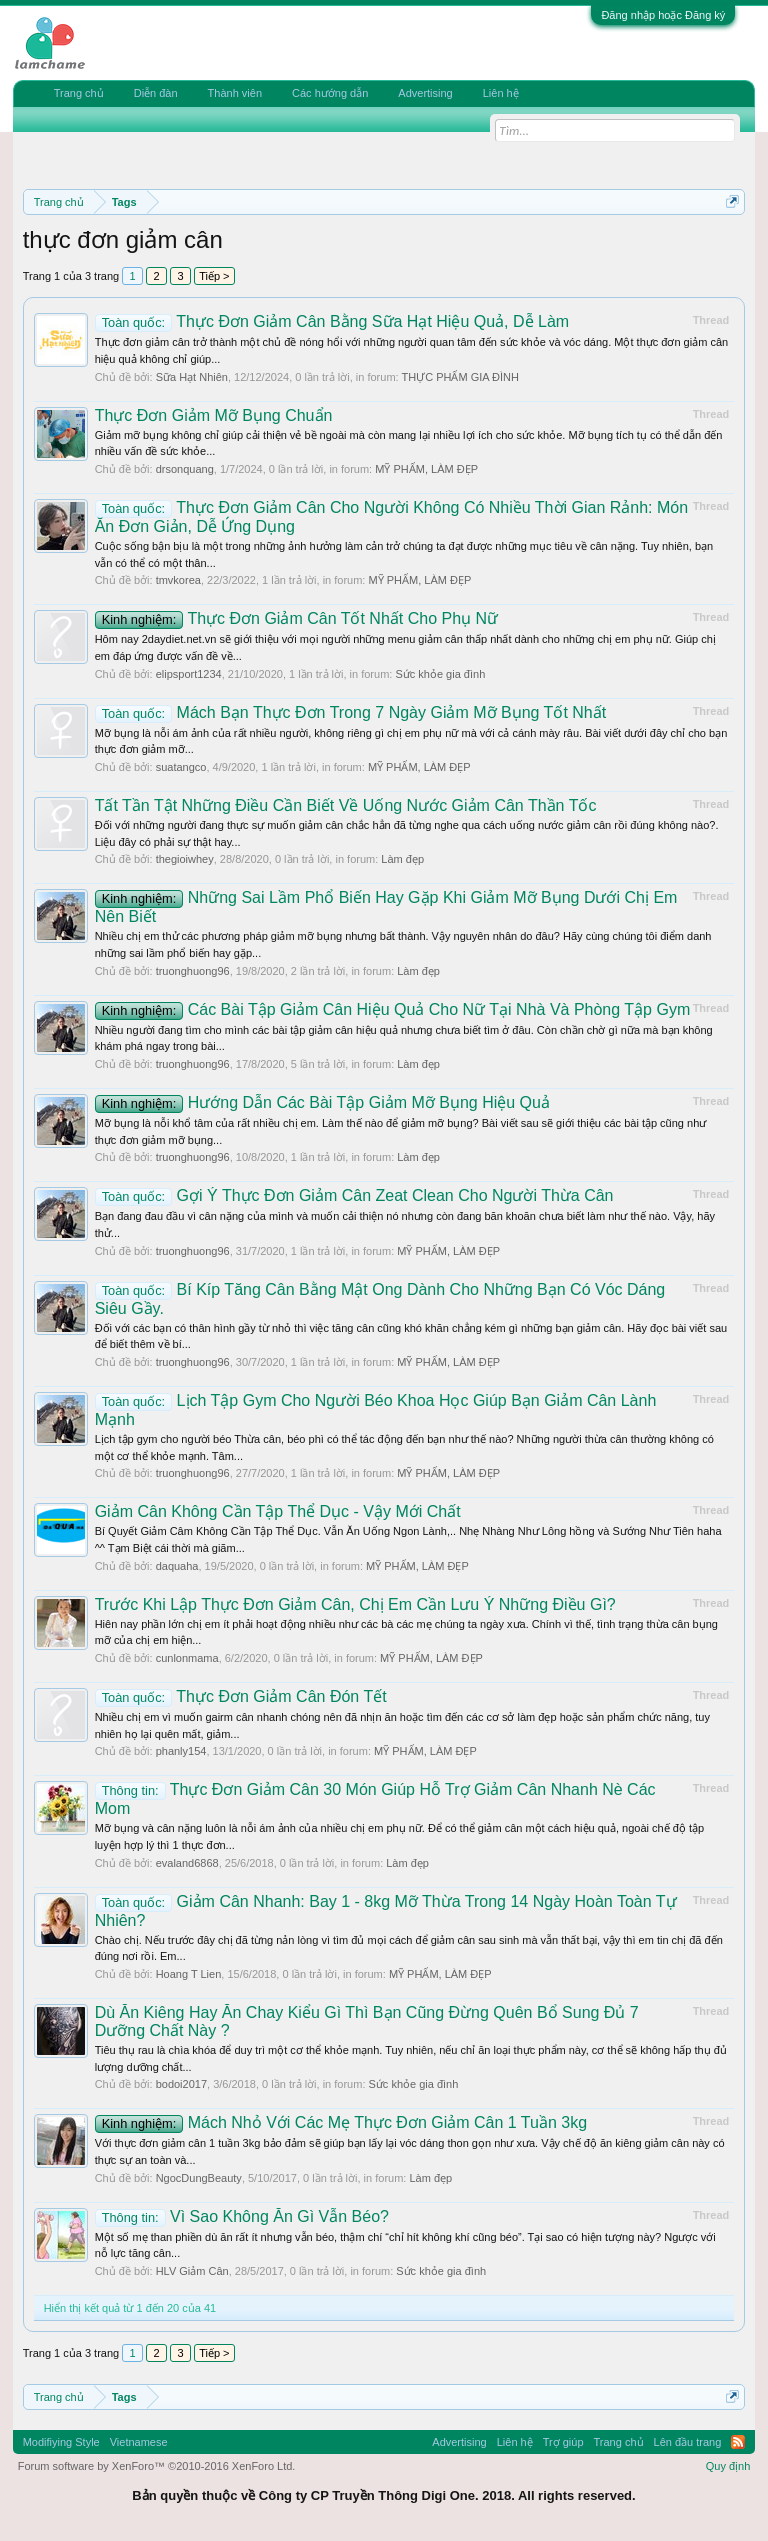 Image resolution: width=768 pixels, height=2541 pixels. What do you see at coordinates (346, 805) in the screenshot?
I see `Tất Tần Tật Những Điều Cần Biết Về Uống Nước Giảm Cân Thần Tốc` at bounding box center [346, 805].